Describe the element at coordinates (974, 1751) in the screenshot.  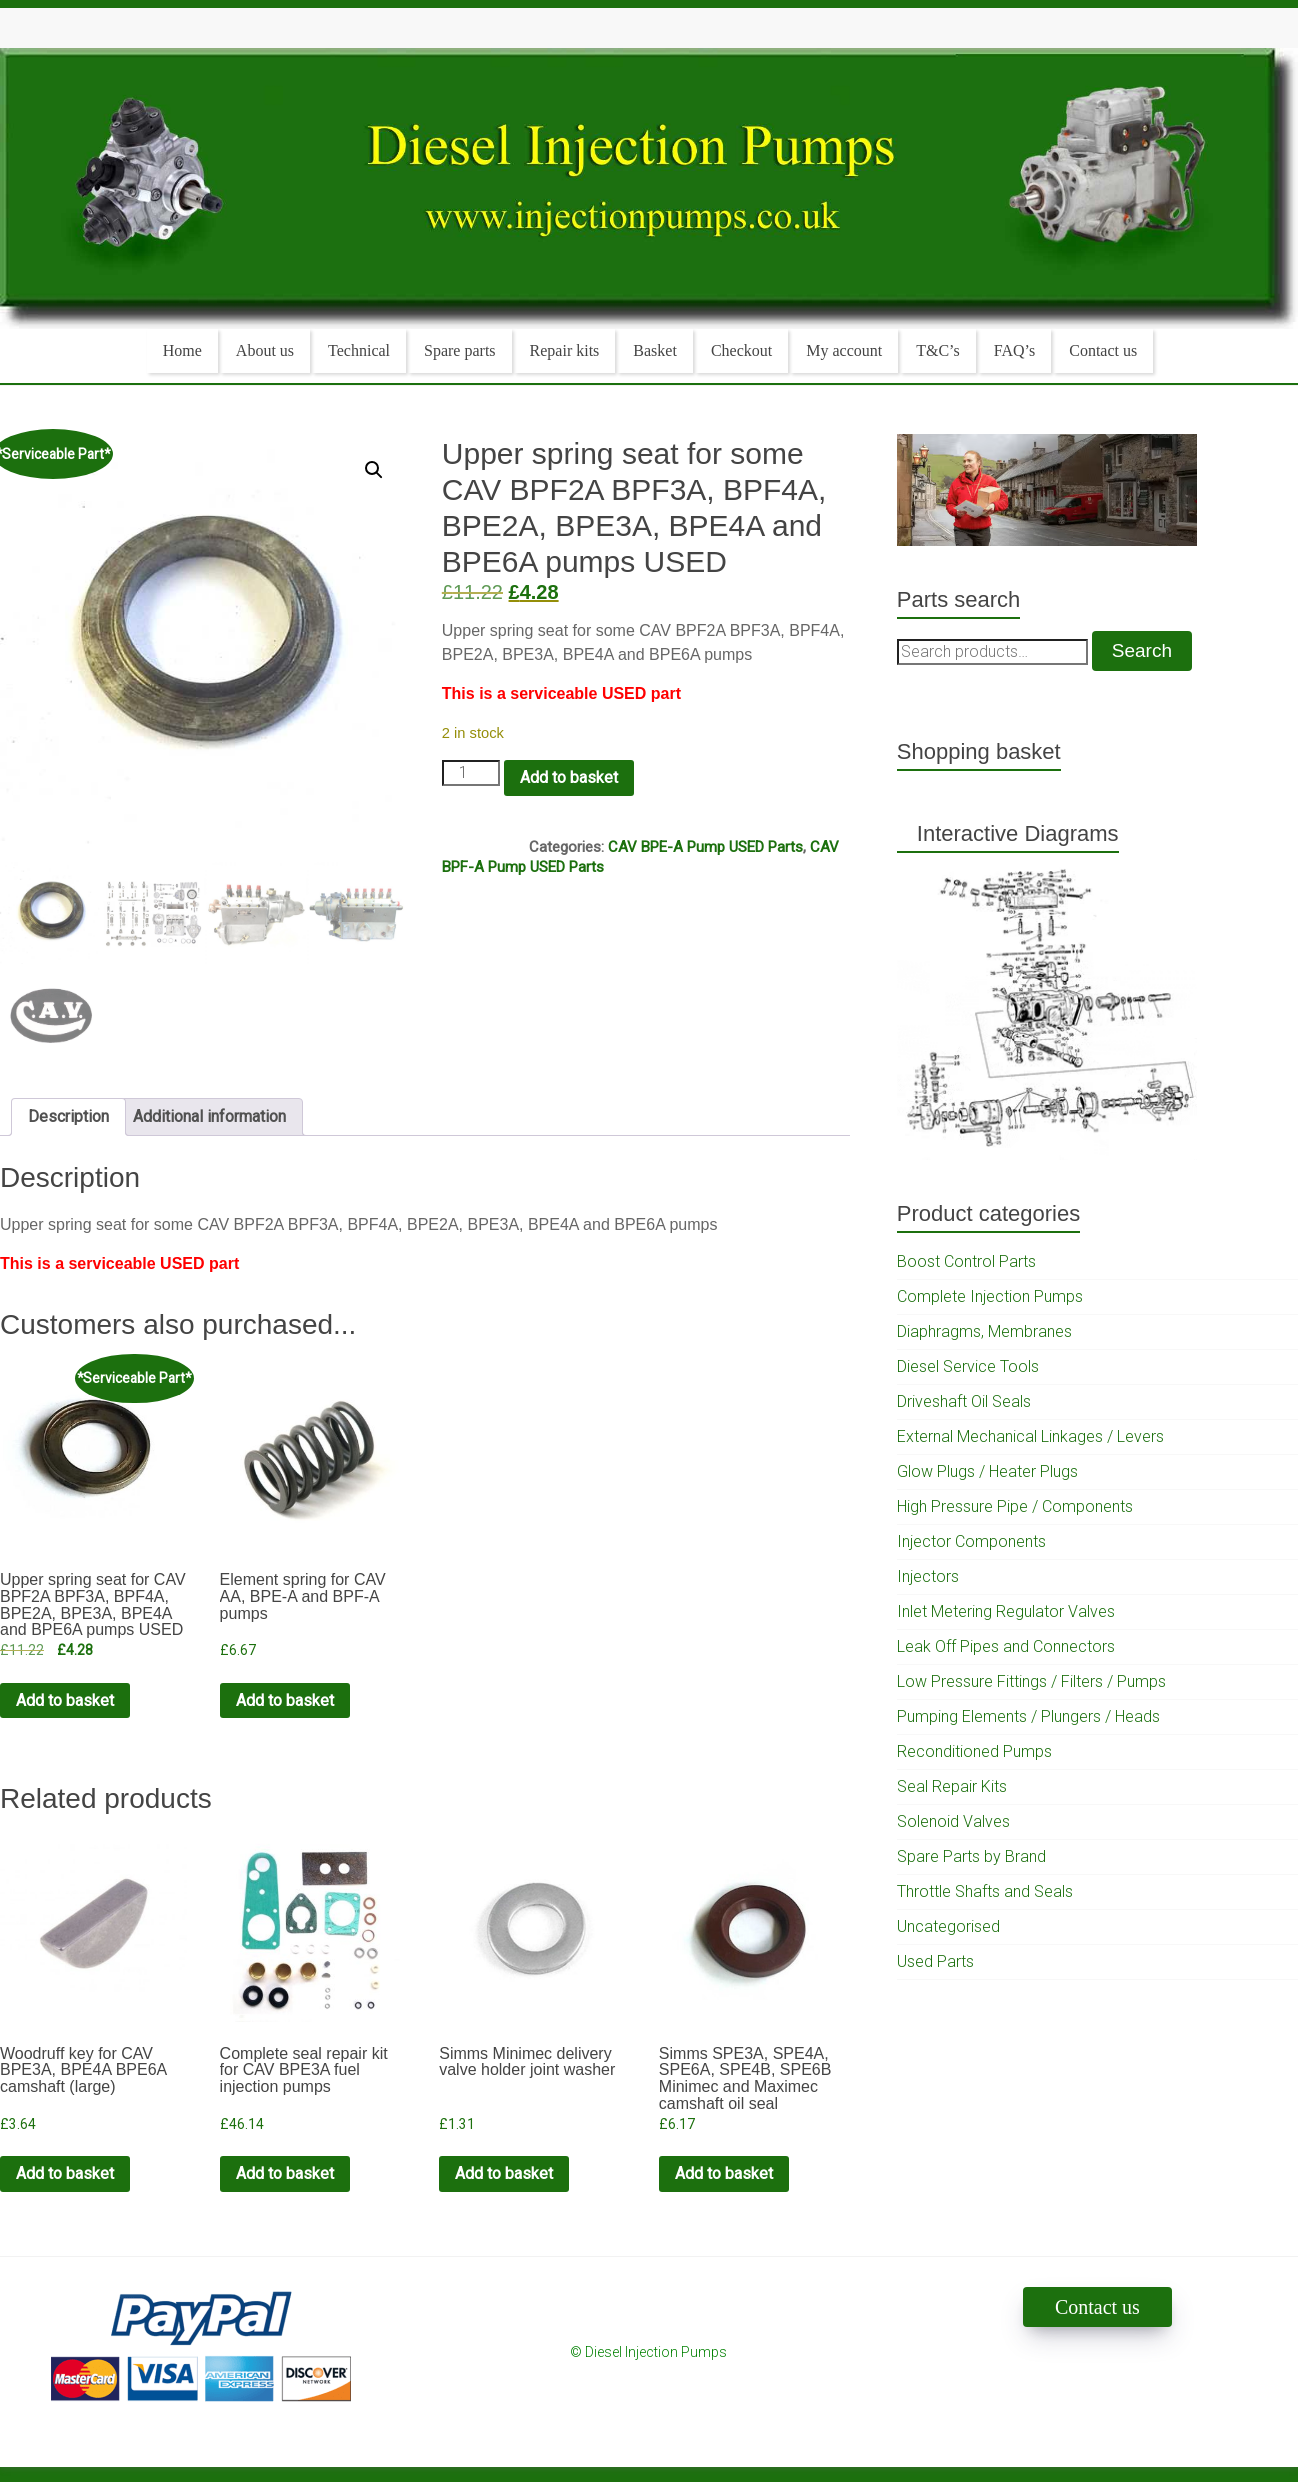
I see `Reconditioned Pumps` at that location.